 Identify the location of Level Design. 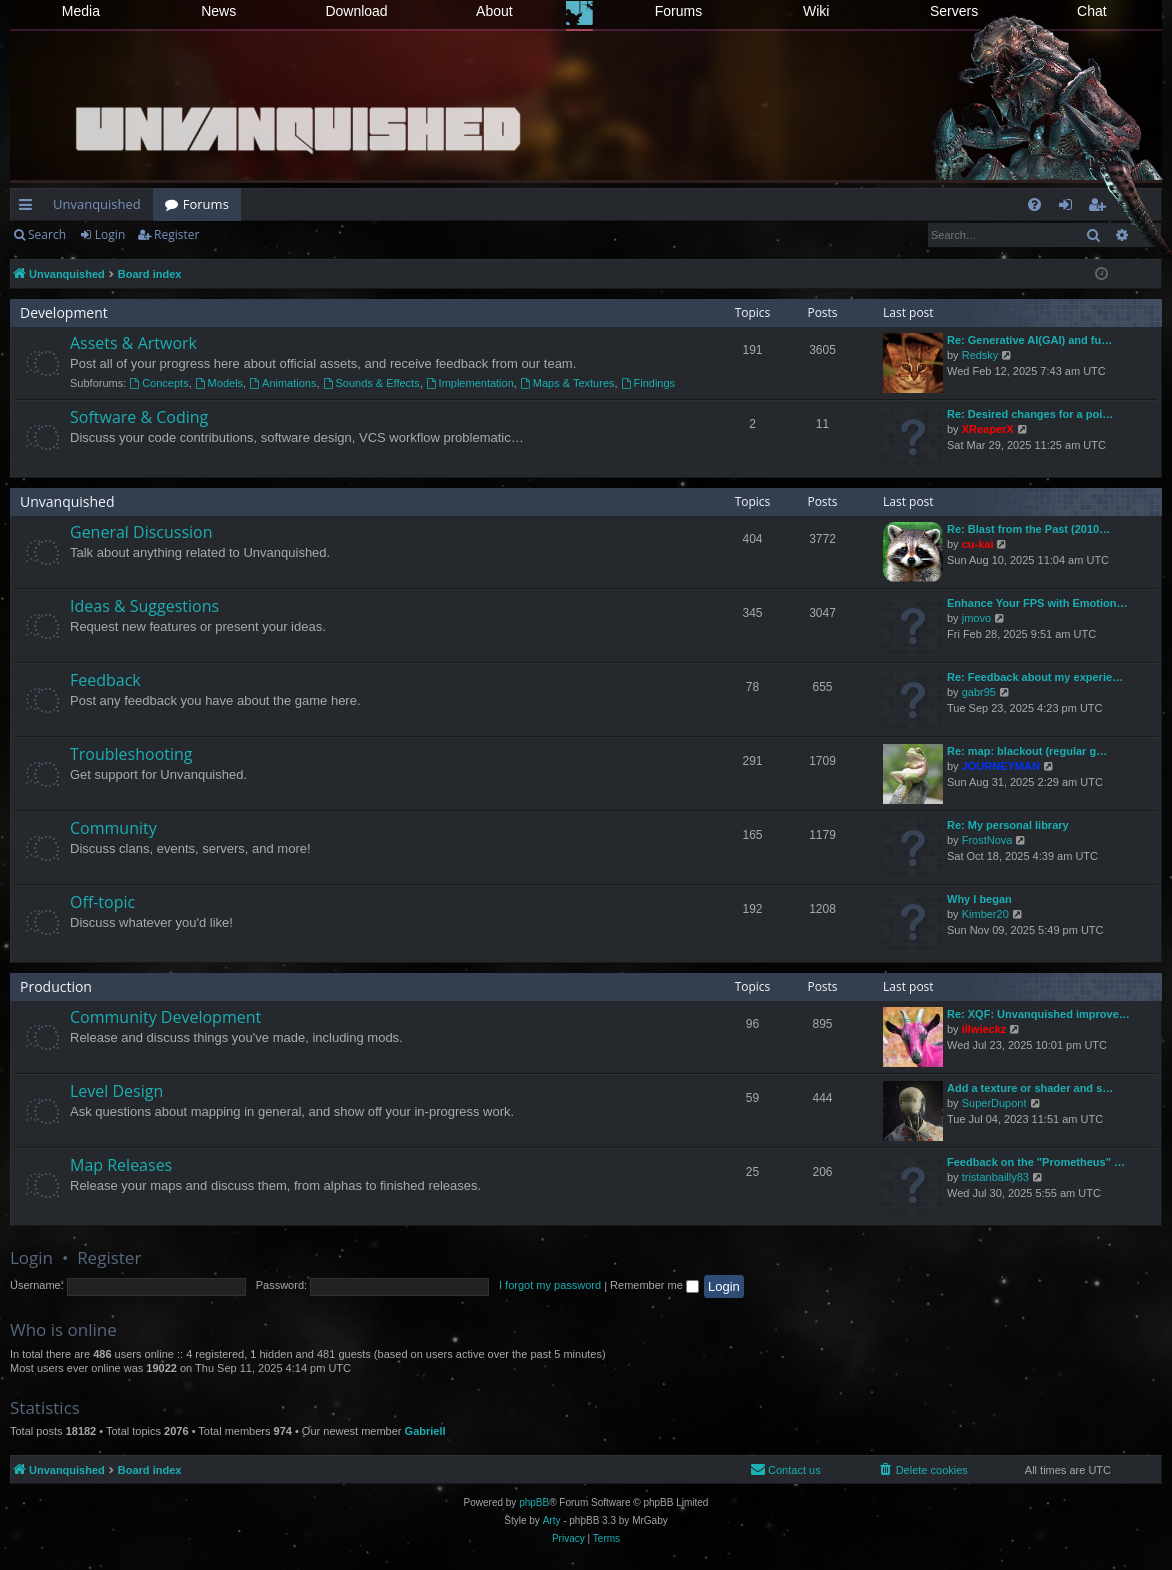
(116, 1091).